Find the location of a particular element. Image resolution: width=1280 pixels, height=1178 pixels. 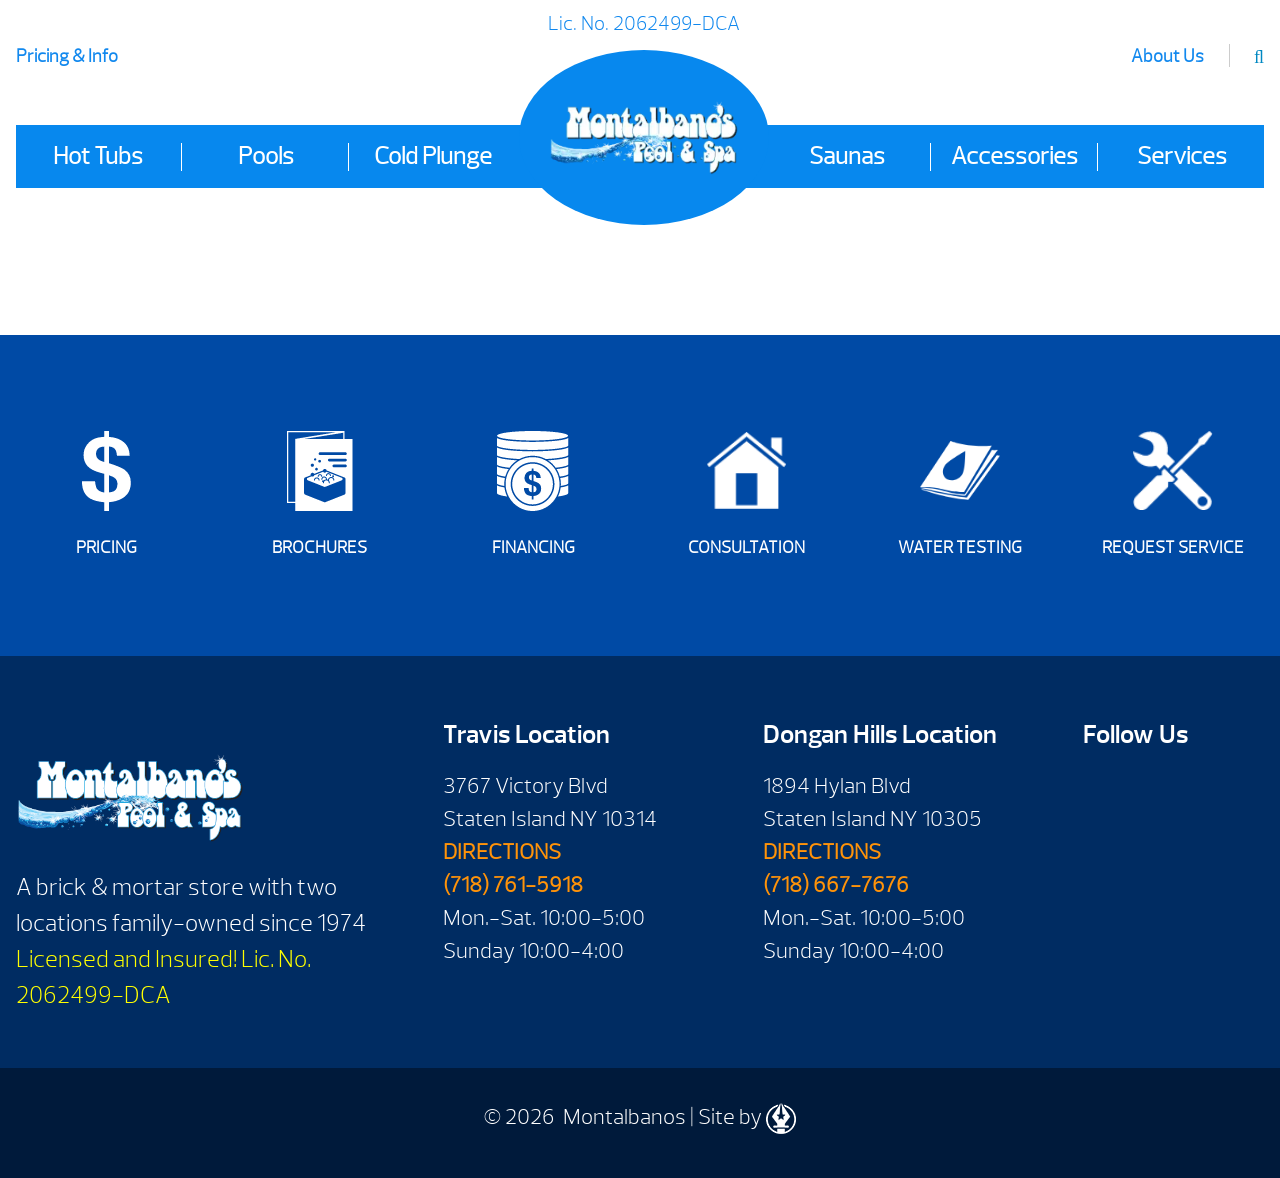

Pools is located at coordinates (266, 156).